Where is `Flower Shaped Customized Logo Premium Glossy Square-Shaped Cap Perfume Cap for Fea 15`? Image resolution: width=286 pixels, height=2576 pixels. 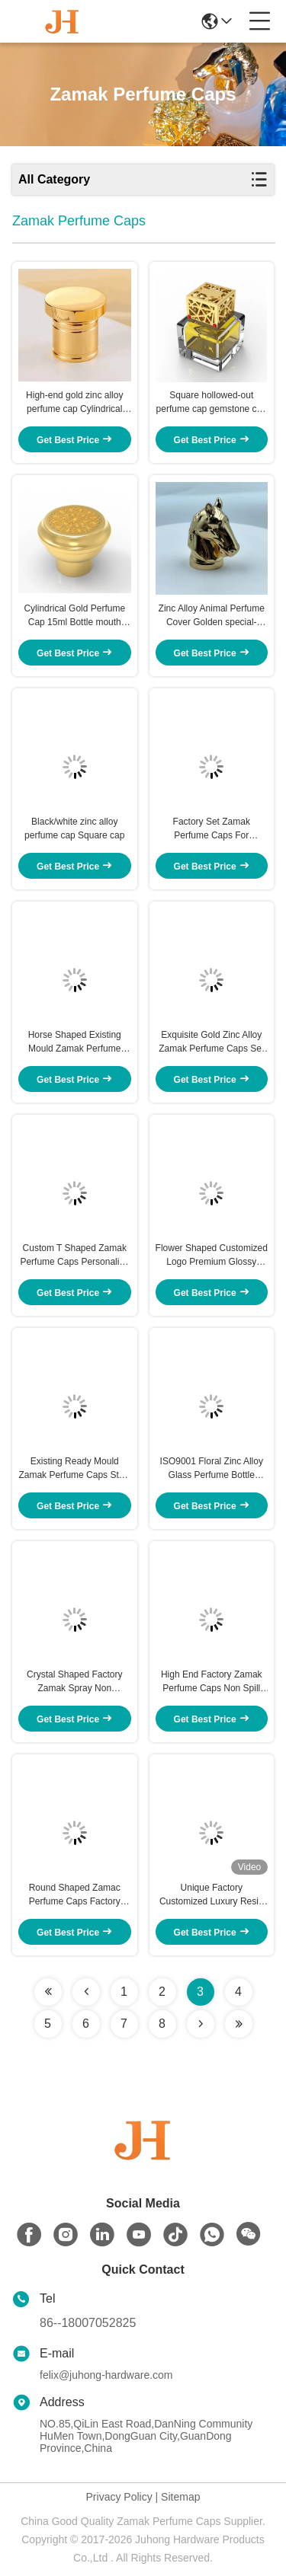 Flower Shaped Customized Logo Premium Glossy Square-Shaped Cap Perfume Cap for Fea 15 is located at coordinates (212, 1256).